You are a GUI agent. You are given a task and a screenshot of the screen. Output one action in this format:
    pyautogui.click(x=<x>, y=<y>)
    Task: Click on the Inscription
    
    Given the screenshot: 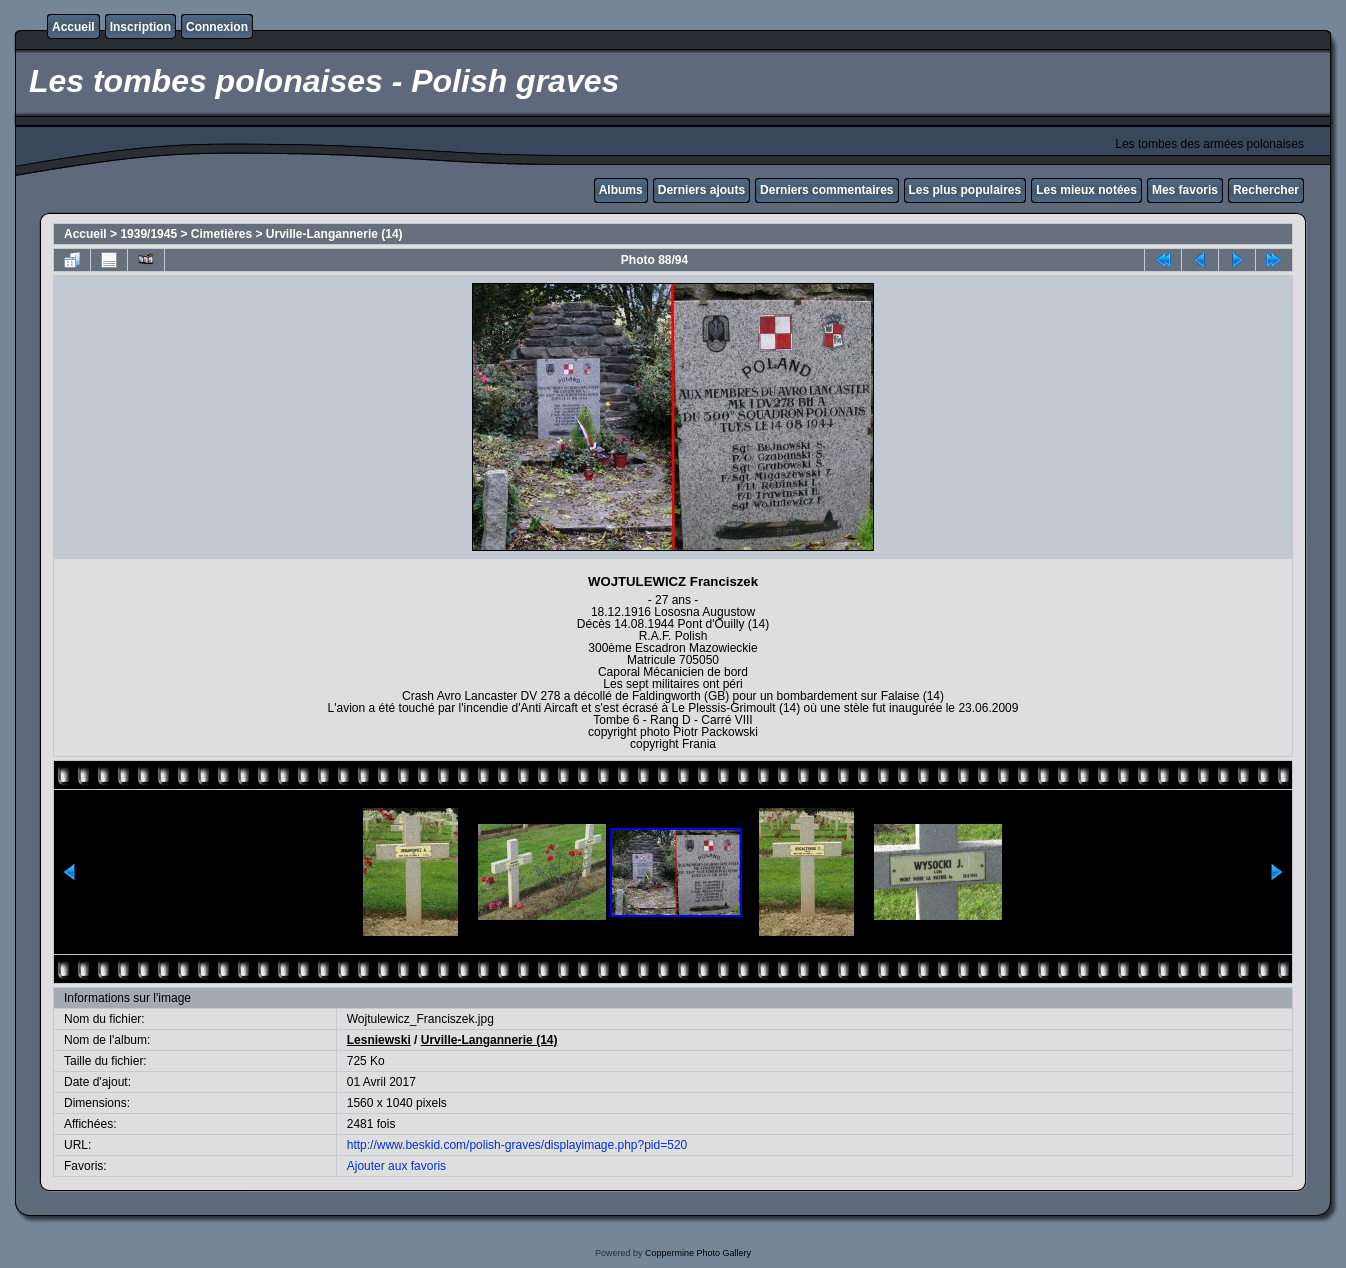 What is the action you would take?
    pyautogui.click(x=140, y=27)
    